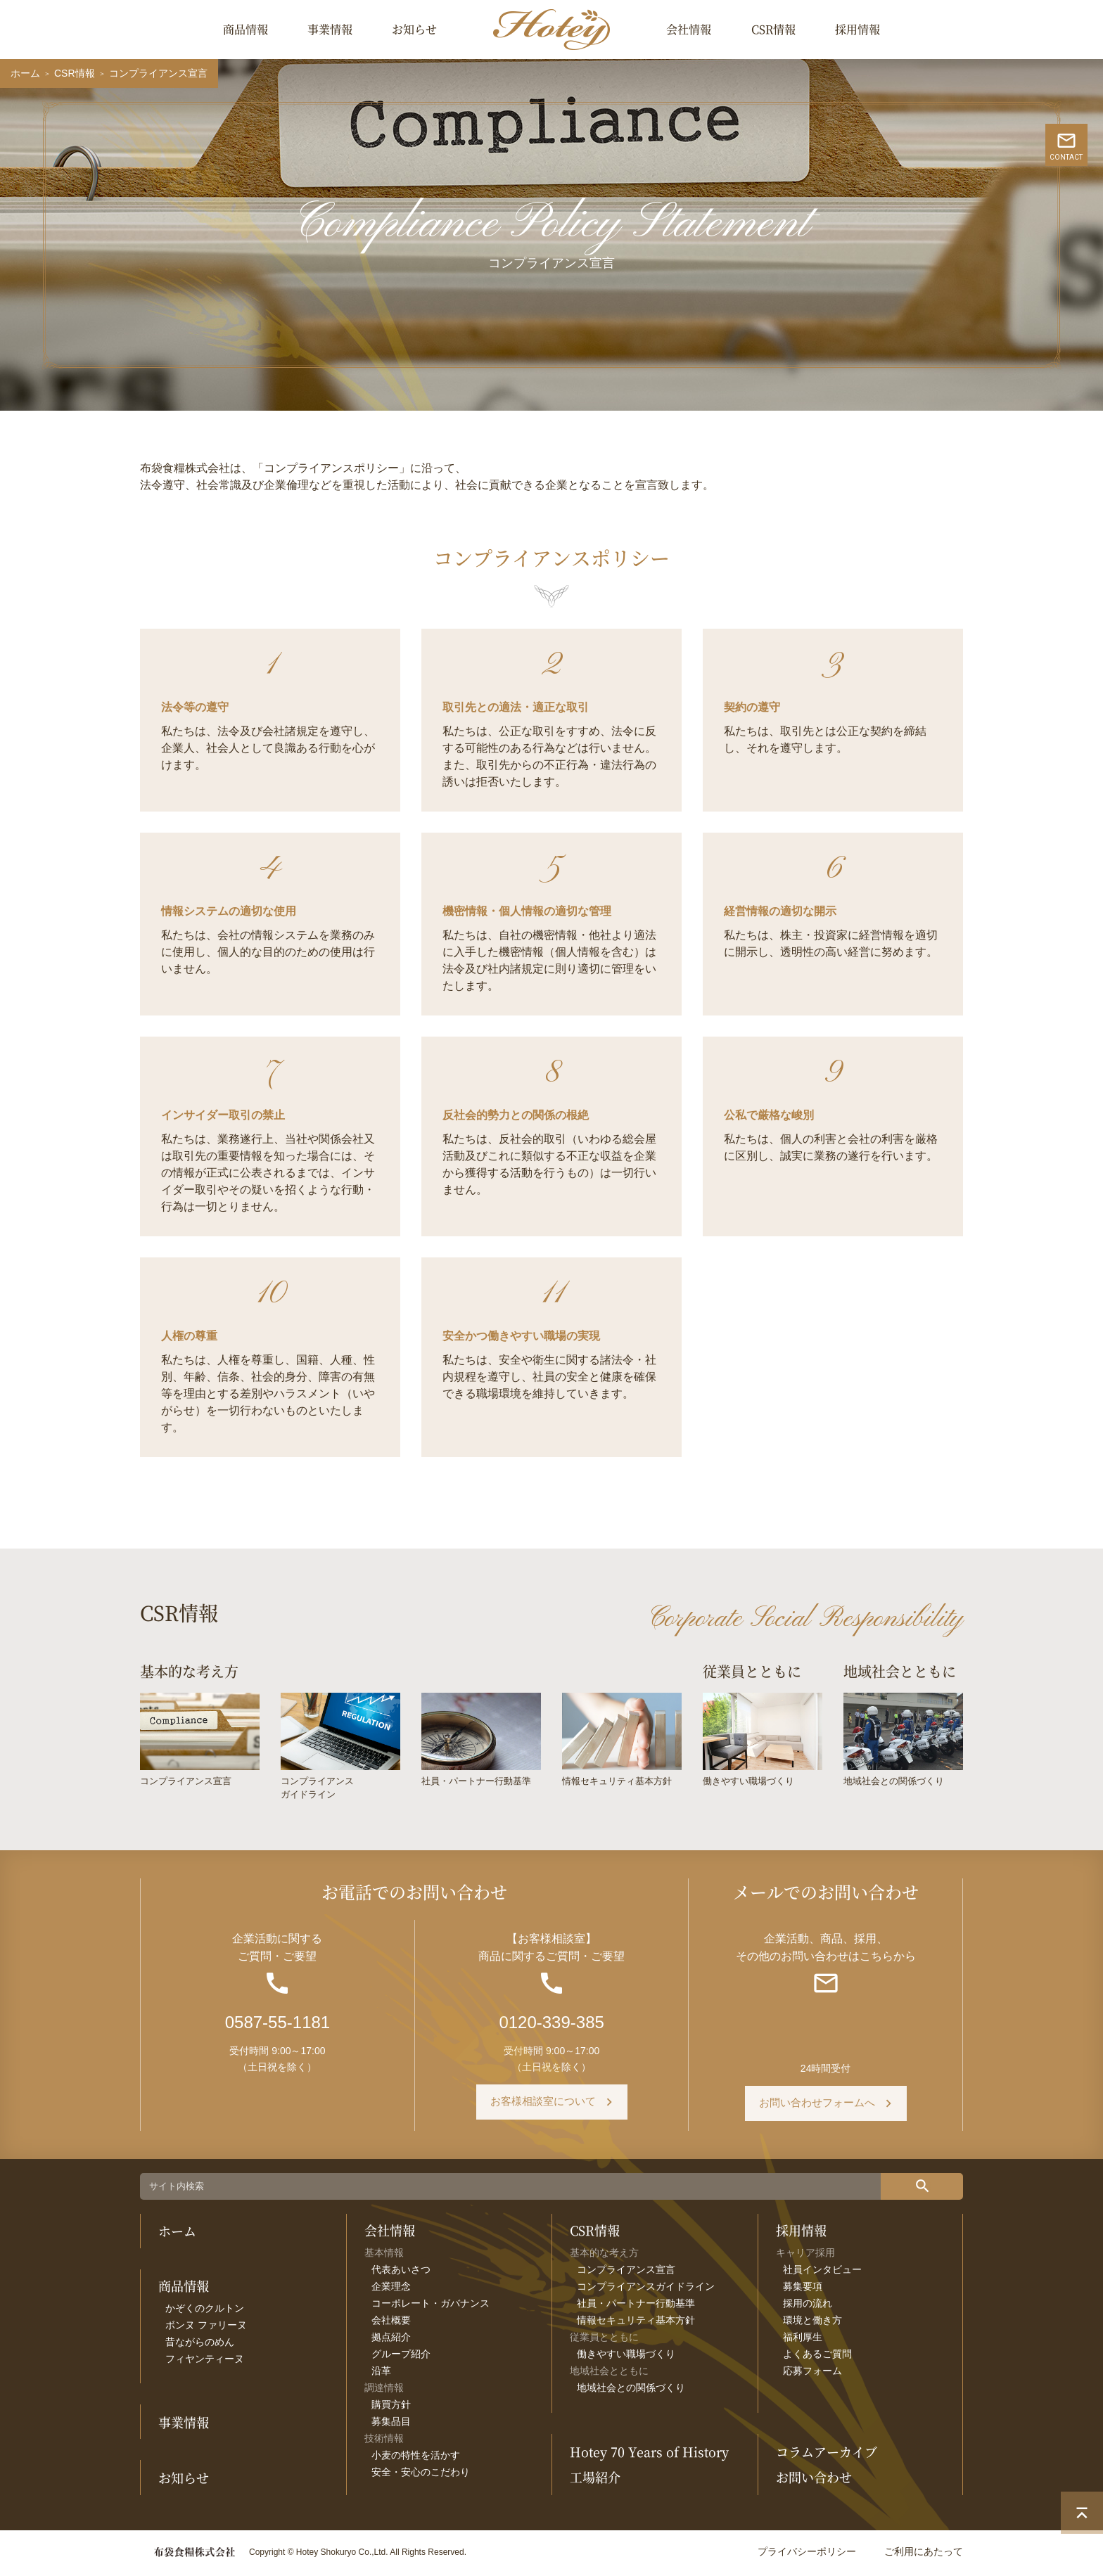 The height and width of the screenshot is (2576, 1103). I want to click on コンプライアンス宣言, so click(626, 2273).